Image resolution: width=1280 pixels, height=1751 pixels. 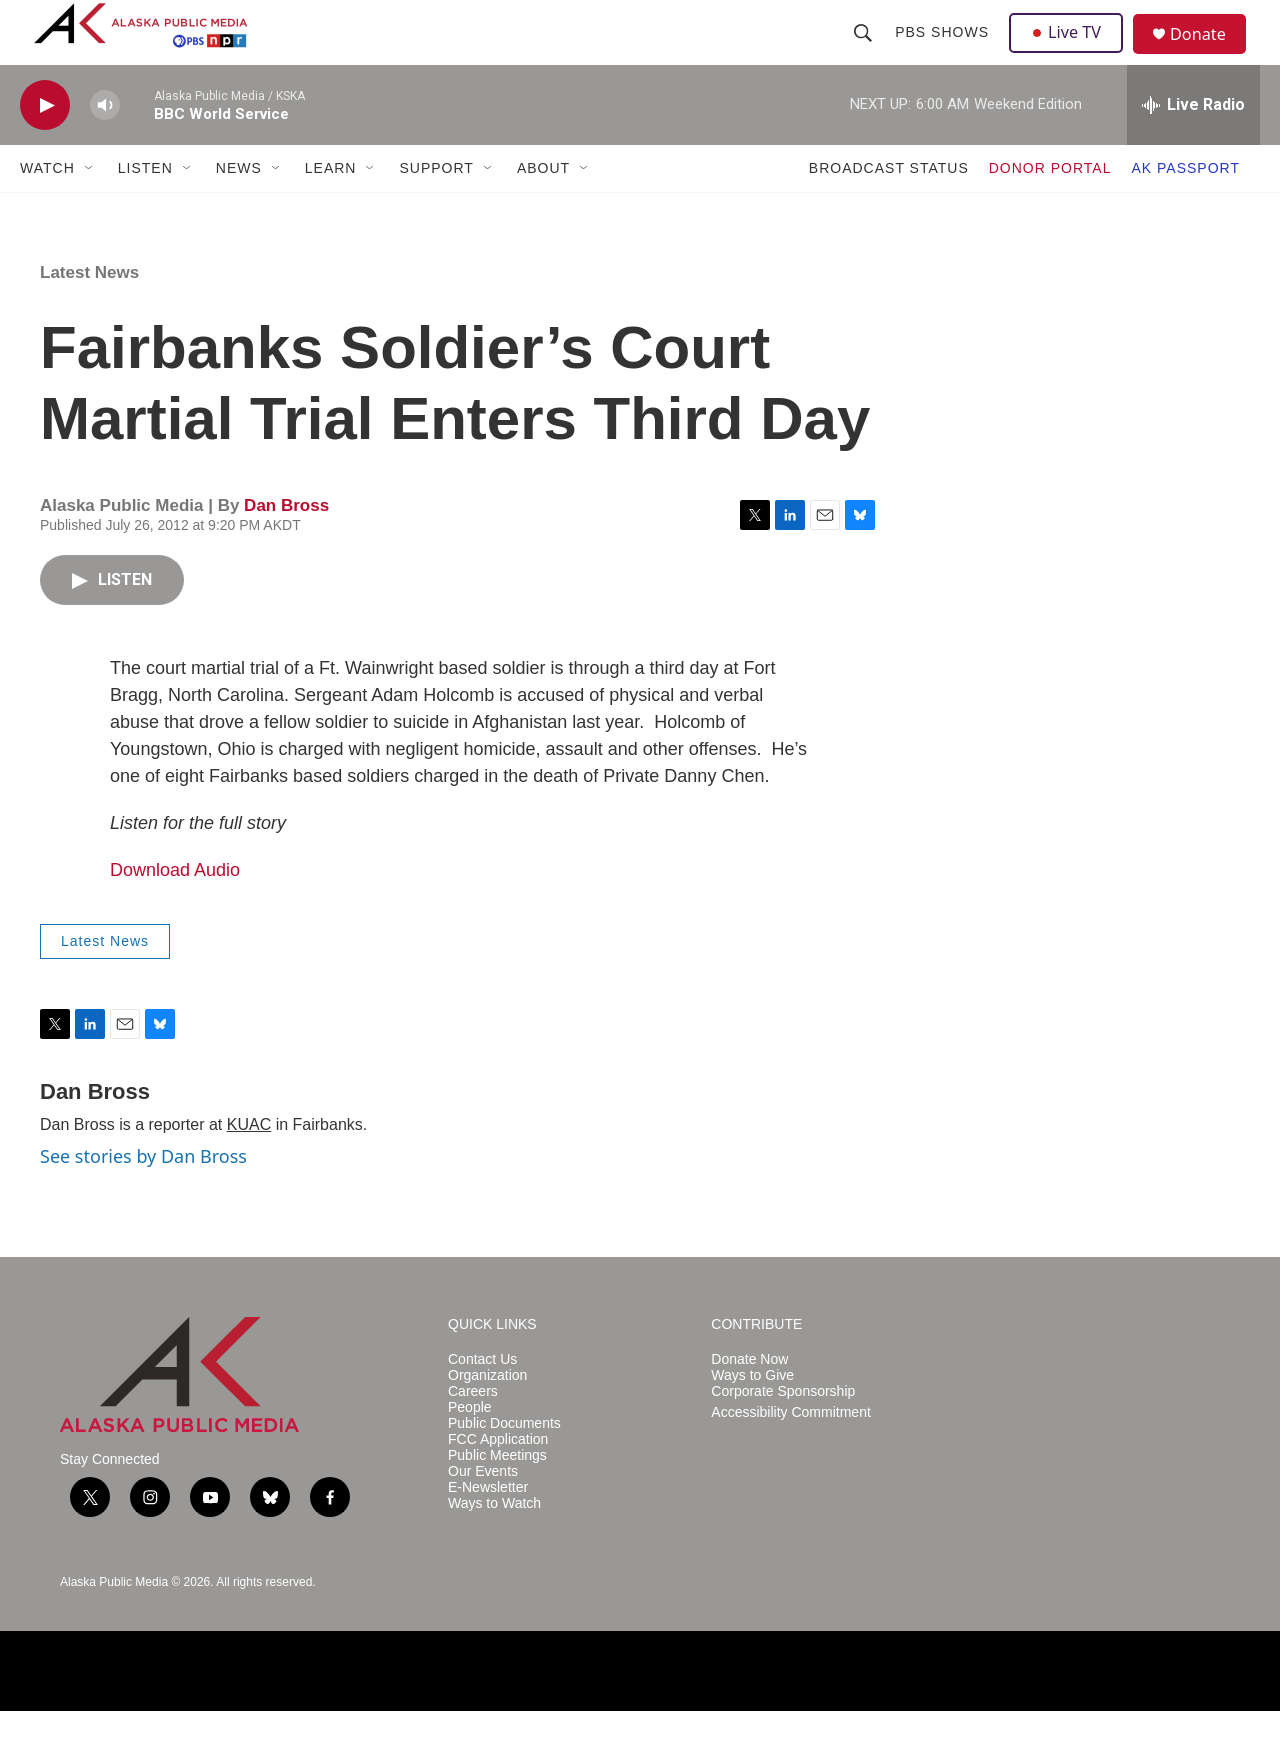 What do you see at coordinates (497, 1495) in the screenshot?
I see `Public Meetings` at bounding box center [497, 1495].